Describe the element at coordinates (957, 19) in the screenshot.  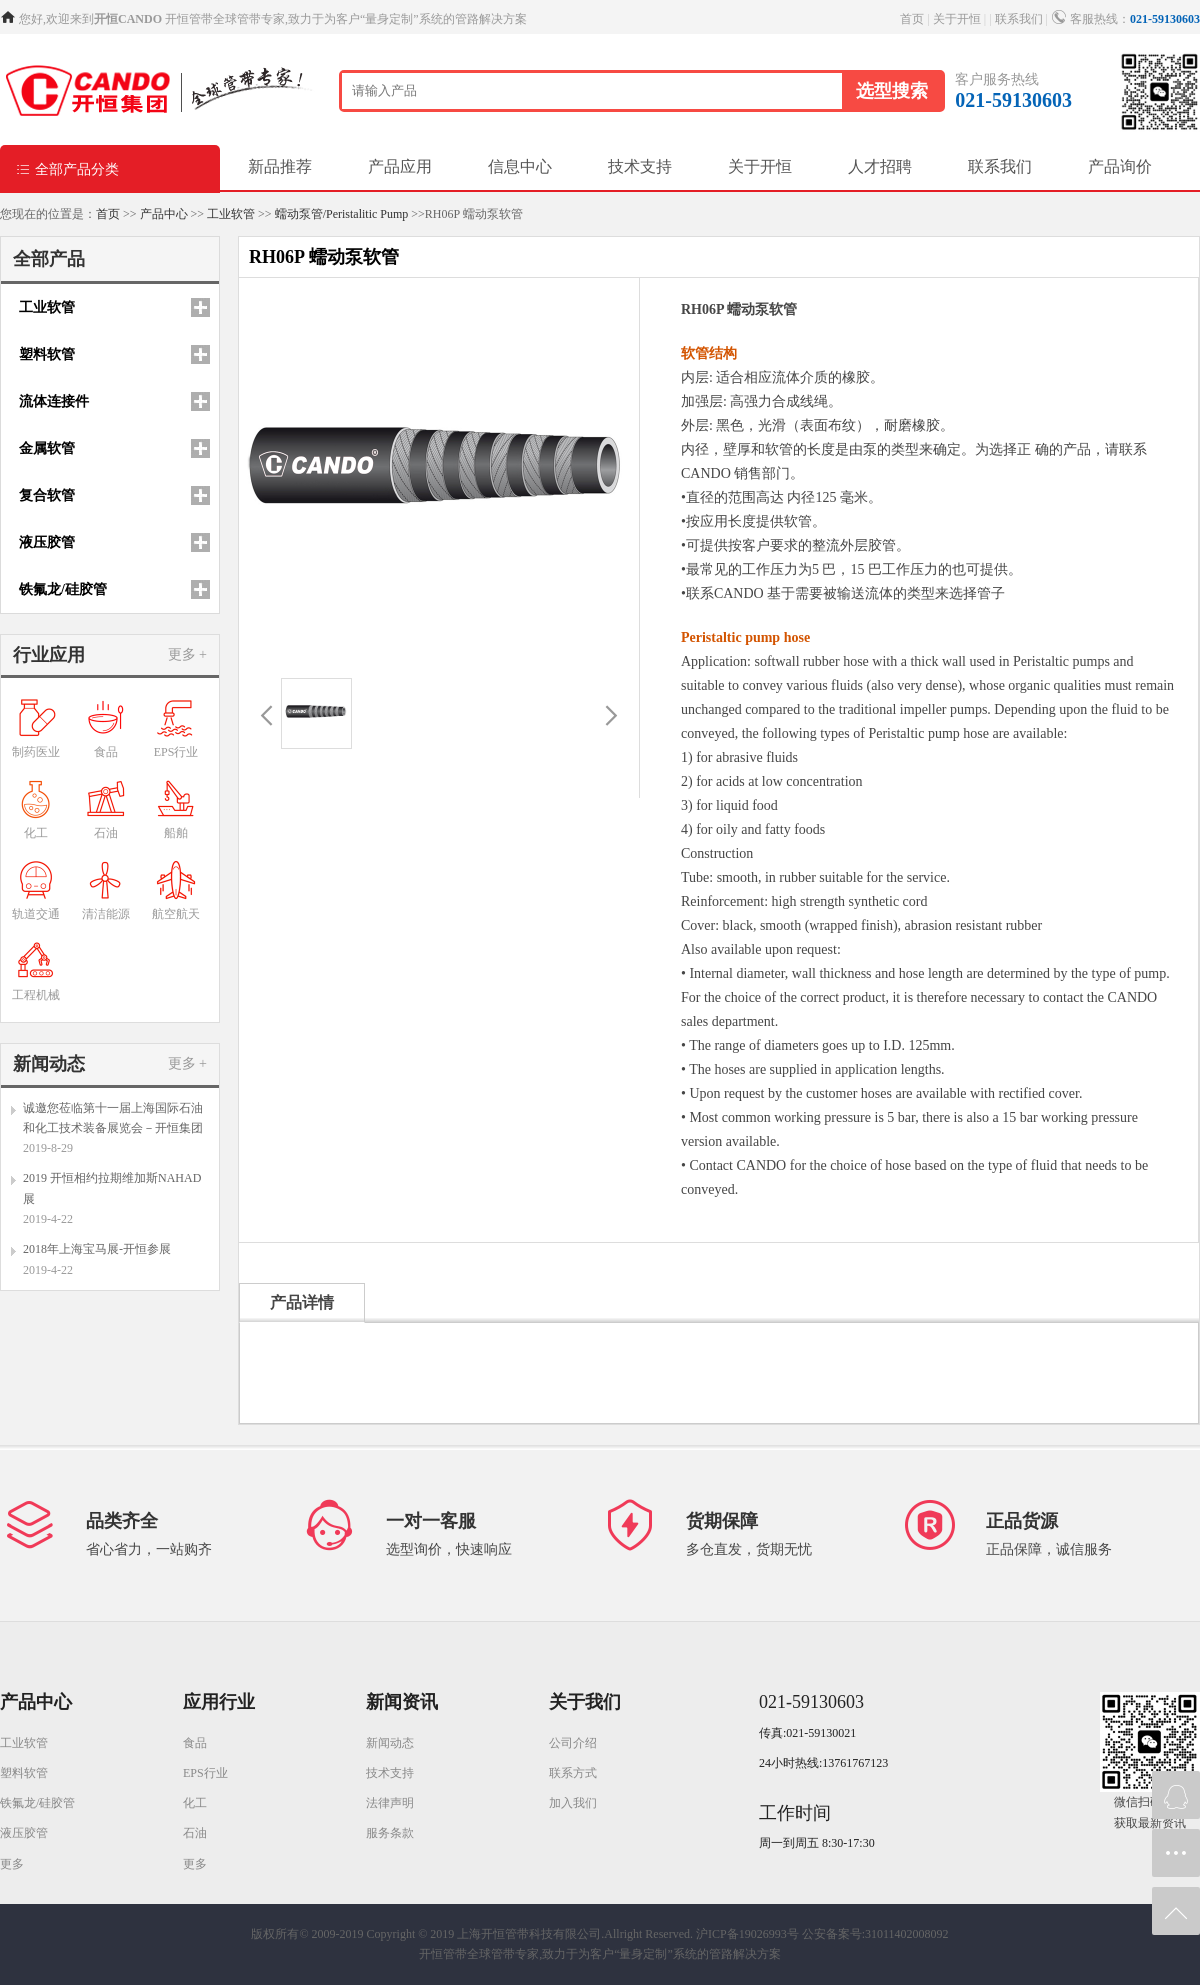
I see `关于开恒` at that location.